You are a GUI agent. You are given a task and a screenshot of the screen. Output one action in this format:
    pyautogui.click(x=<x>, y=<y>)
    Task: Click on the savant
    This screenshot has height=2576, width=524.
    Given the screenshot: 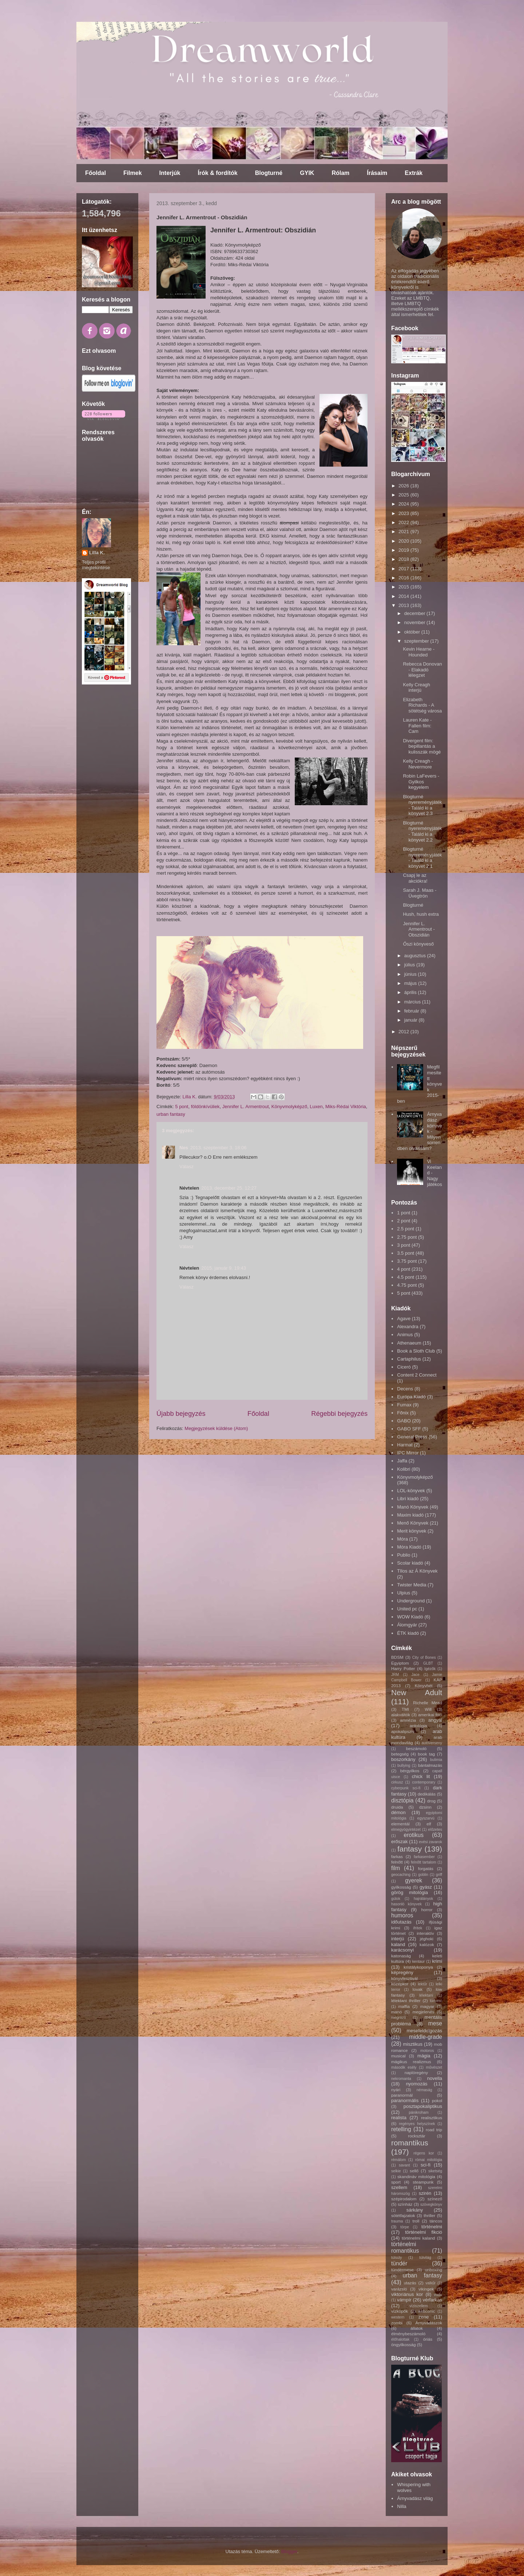 What is the action you would take?
    pyautogui.click(x=404, y=2165)
    